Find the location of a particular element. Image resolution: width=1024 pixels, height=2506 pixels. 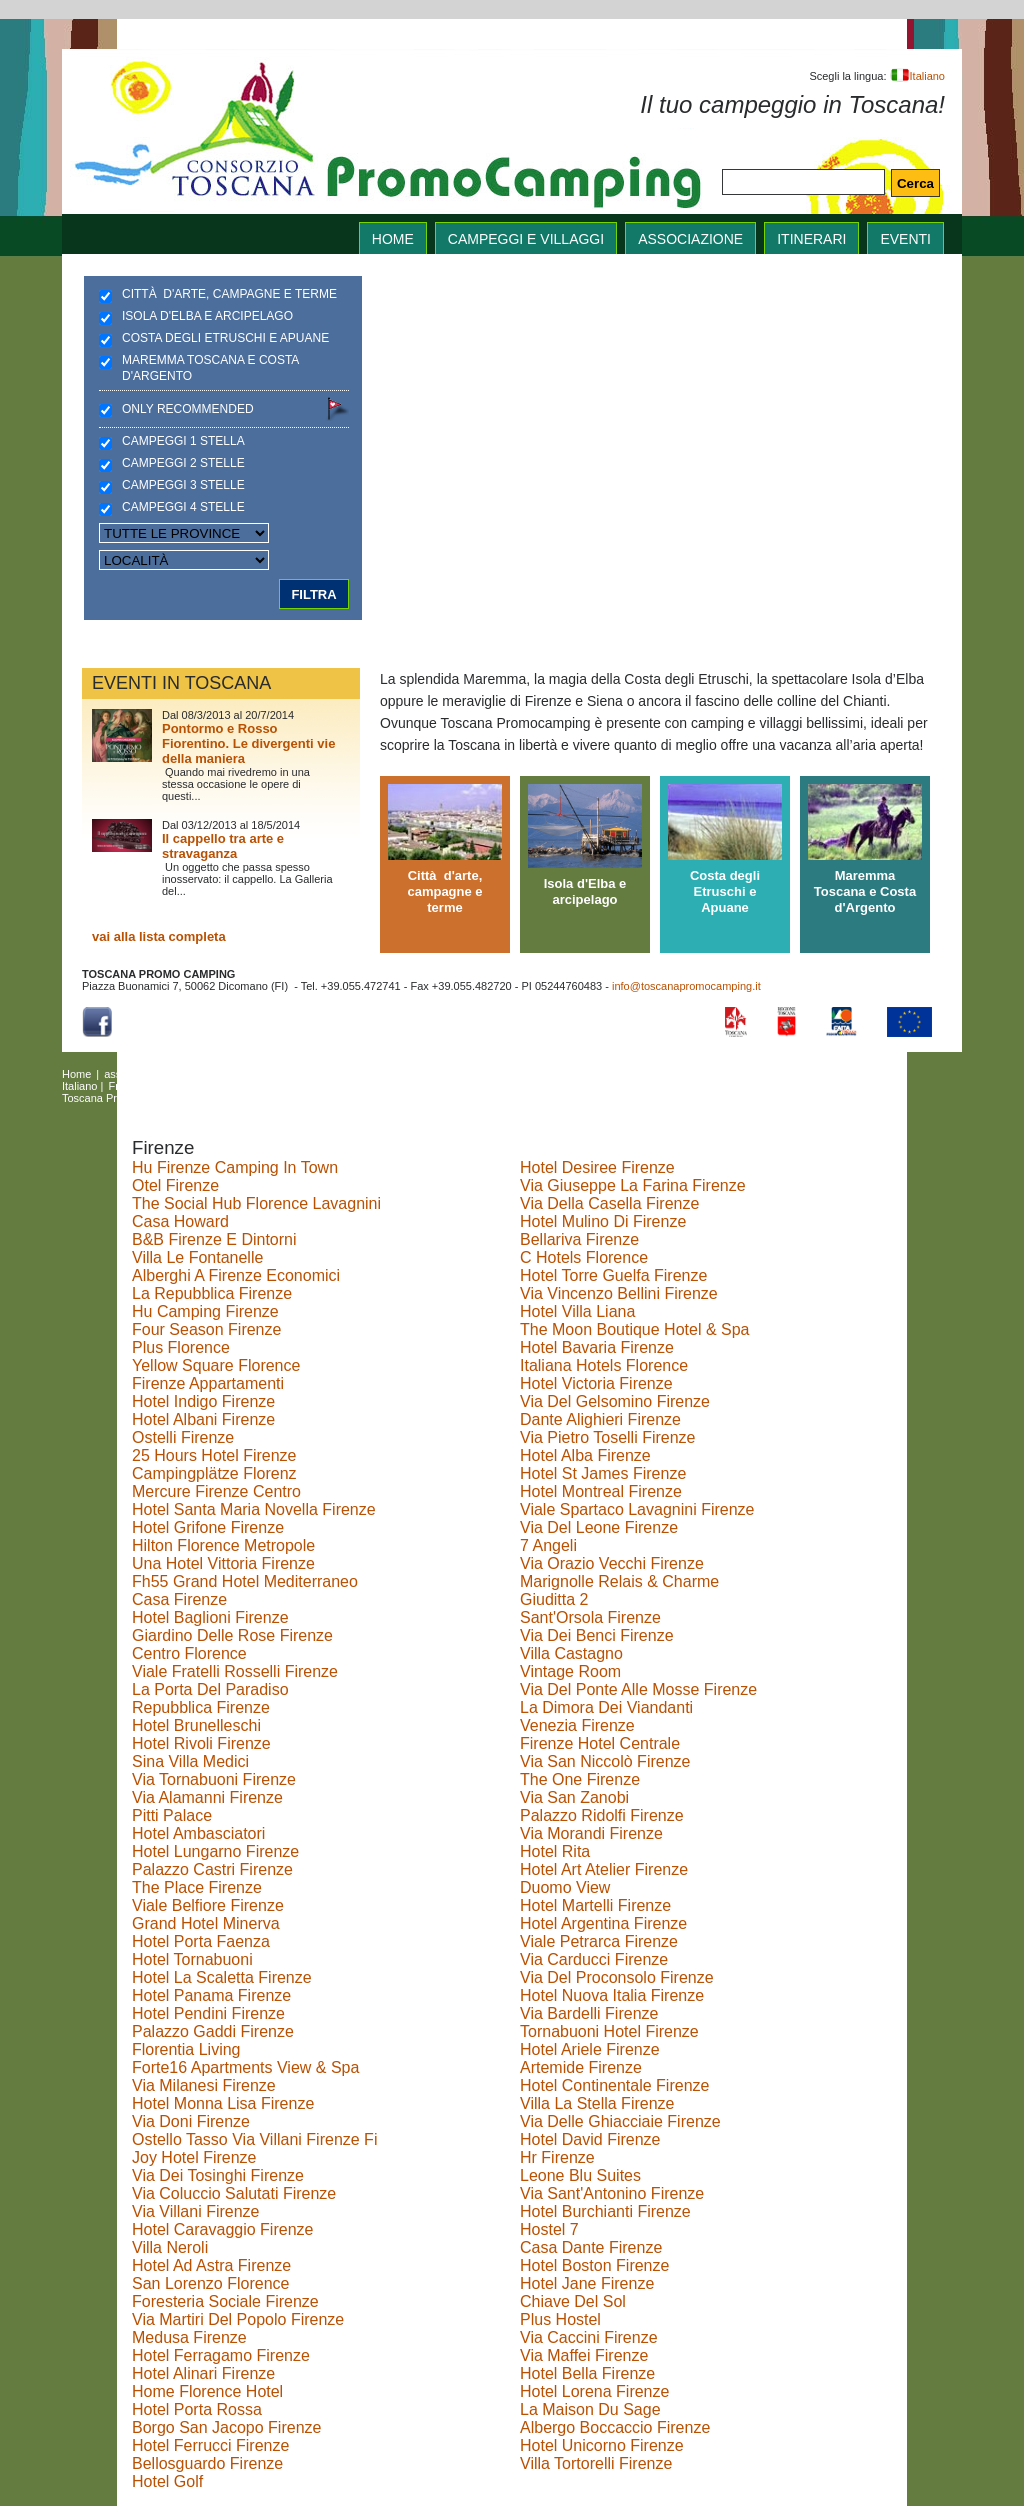

Una Hotel Vittoria Firenze is located at coordinates (223, 1563).